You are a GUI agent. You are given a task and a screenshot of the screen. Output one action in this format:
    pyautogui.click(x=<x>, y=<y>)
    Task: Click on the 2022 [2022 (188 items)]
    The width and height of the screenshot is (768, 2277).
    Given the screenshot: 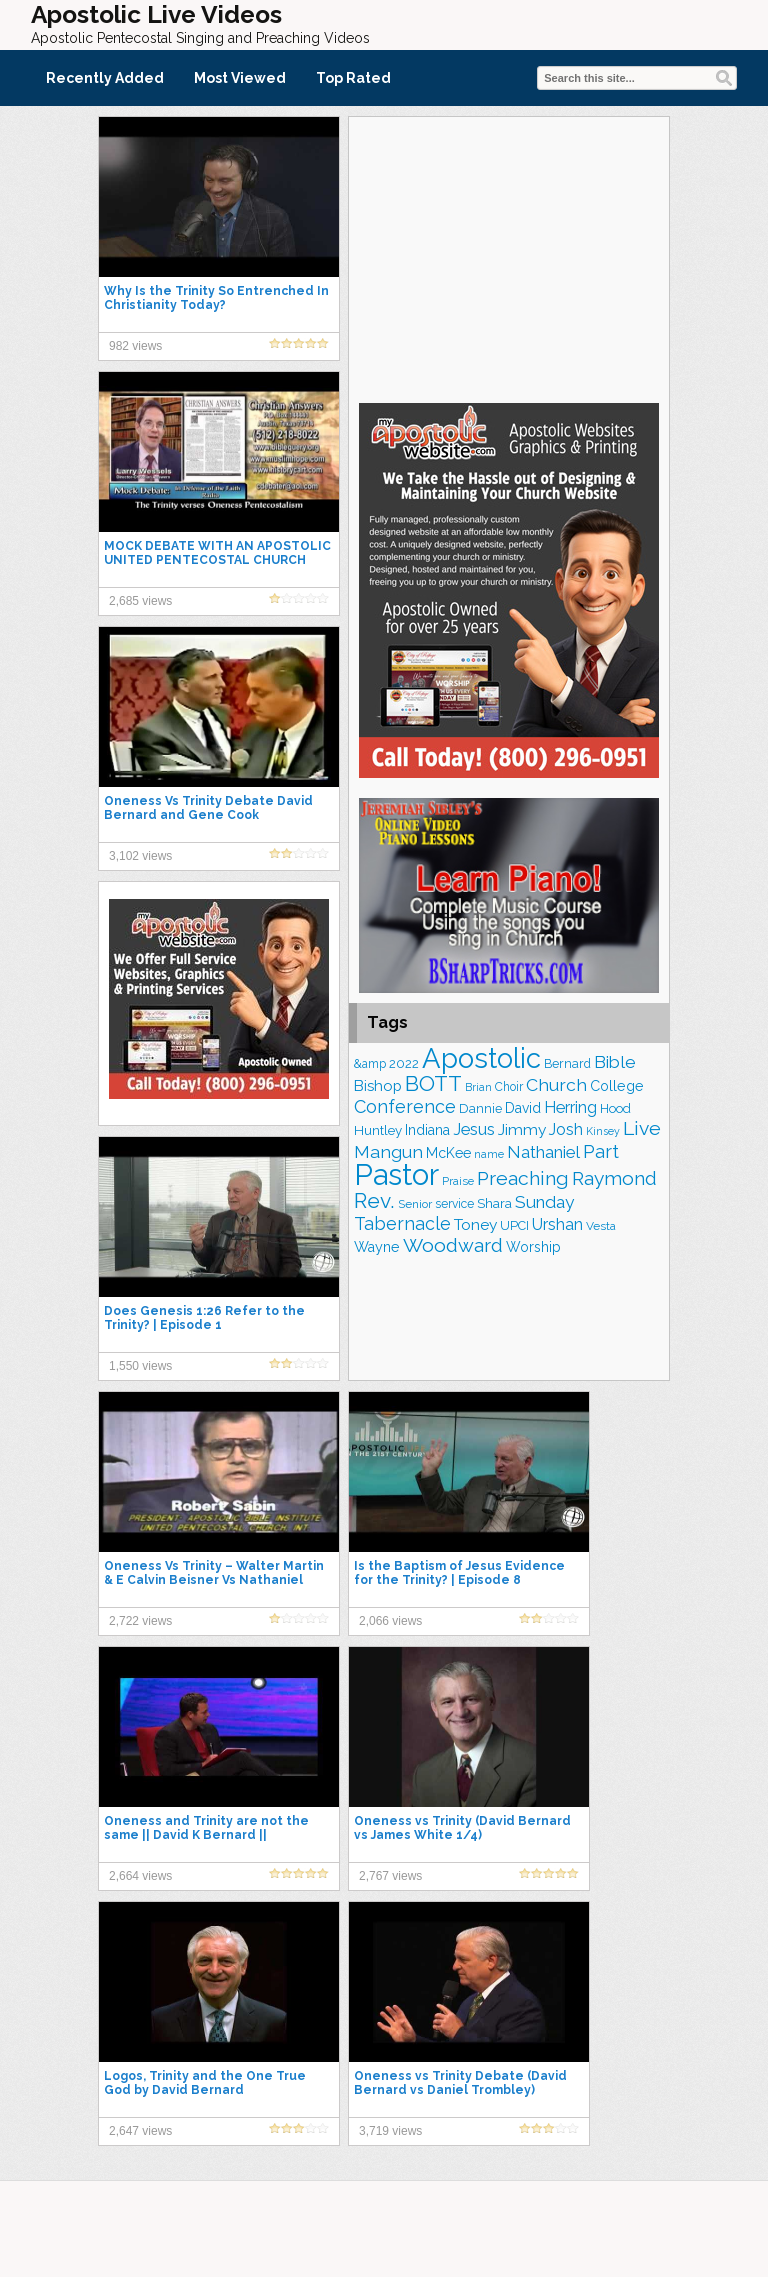 What is the action you would take?
    pyautogui.click(x=404, y=1063)
    